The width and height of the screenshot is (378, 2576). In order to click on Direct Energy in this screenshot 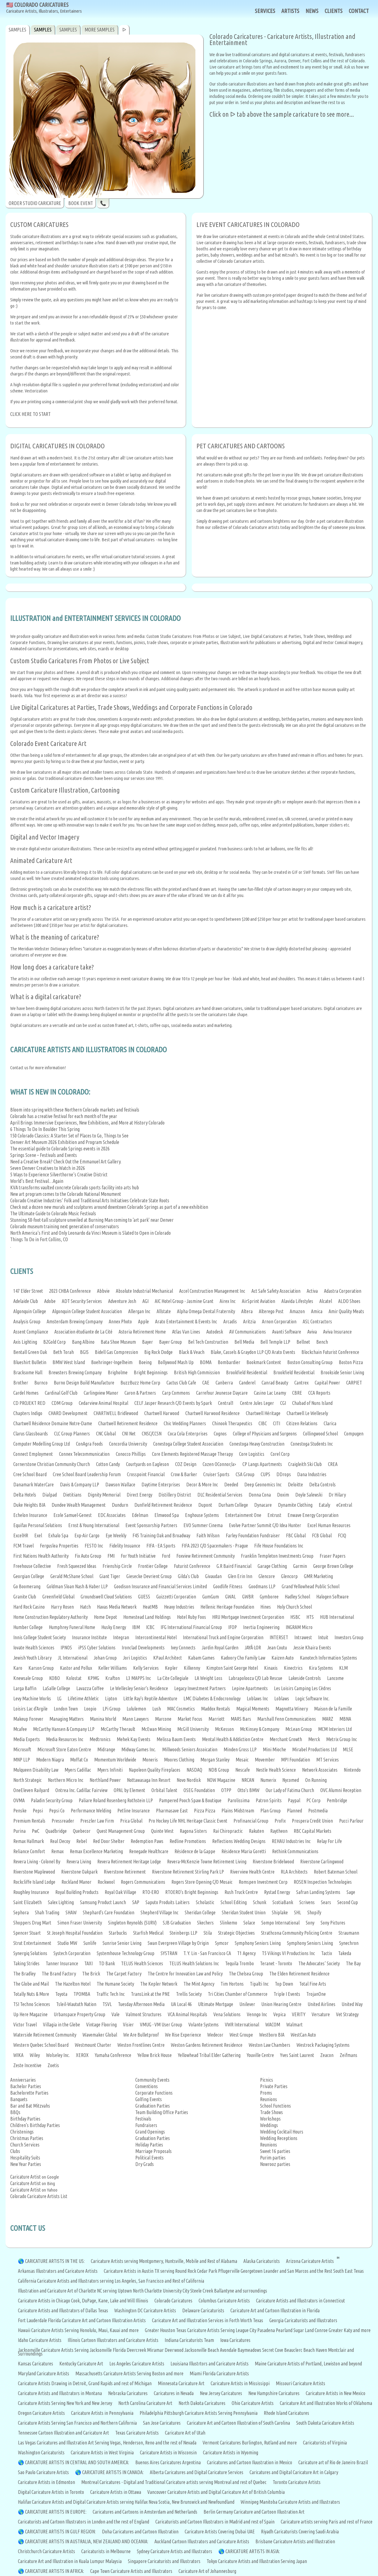, I will do `click(139, 1494)`.